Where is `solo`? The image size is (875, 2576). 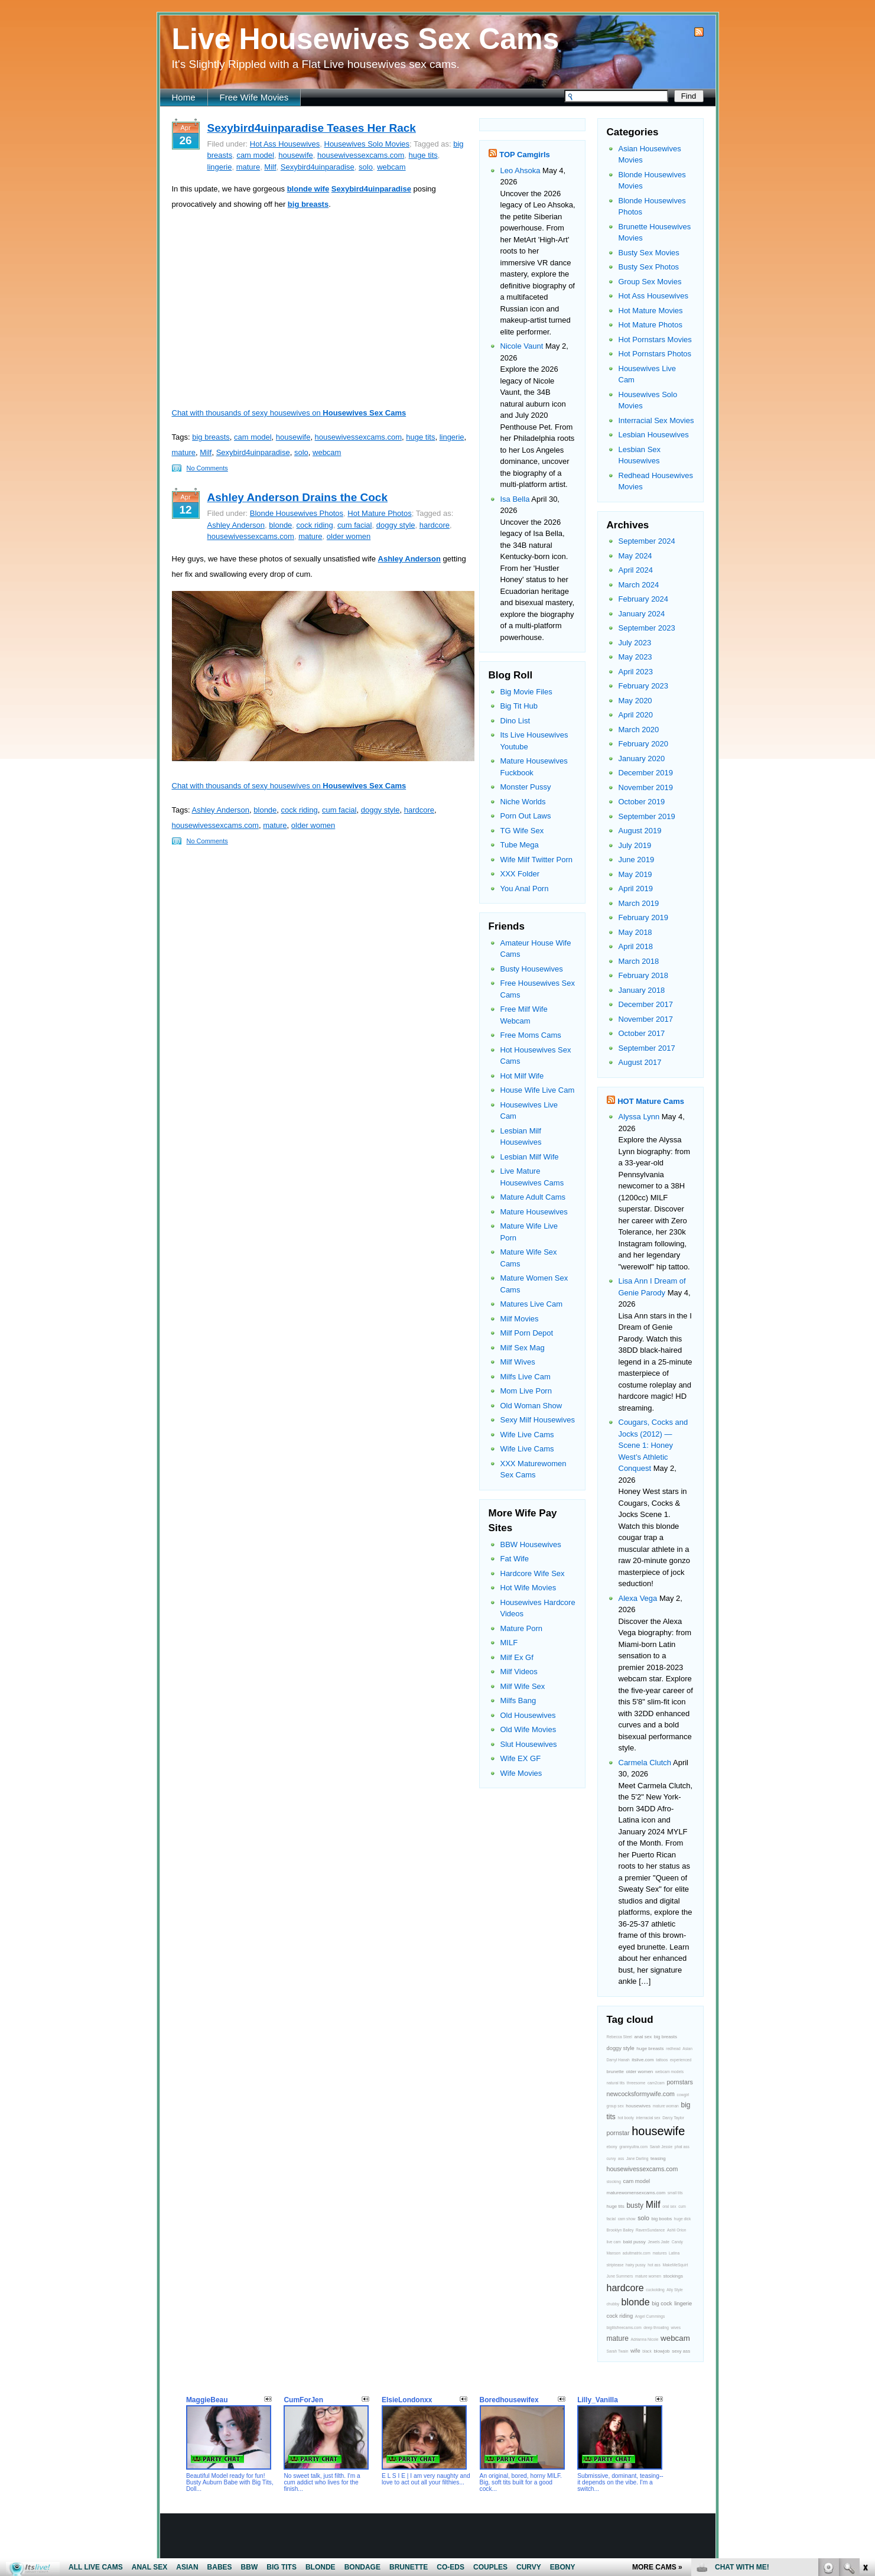 solo is located at coordinates (366, 167).